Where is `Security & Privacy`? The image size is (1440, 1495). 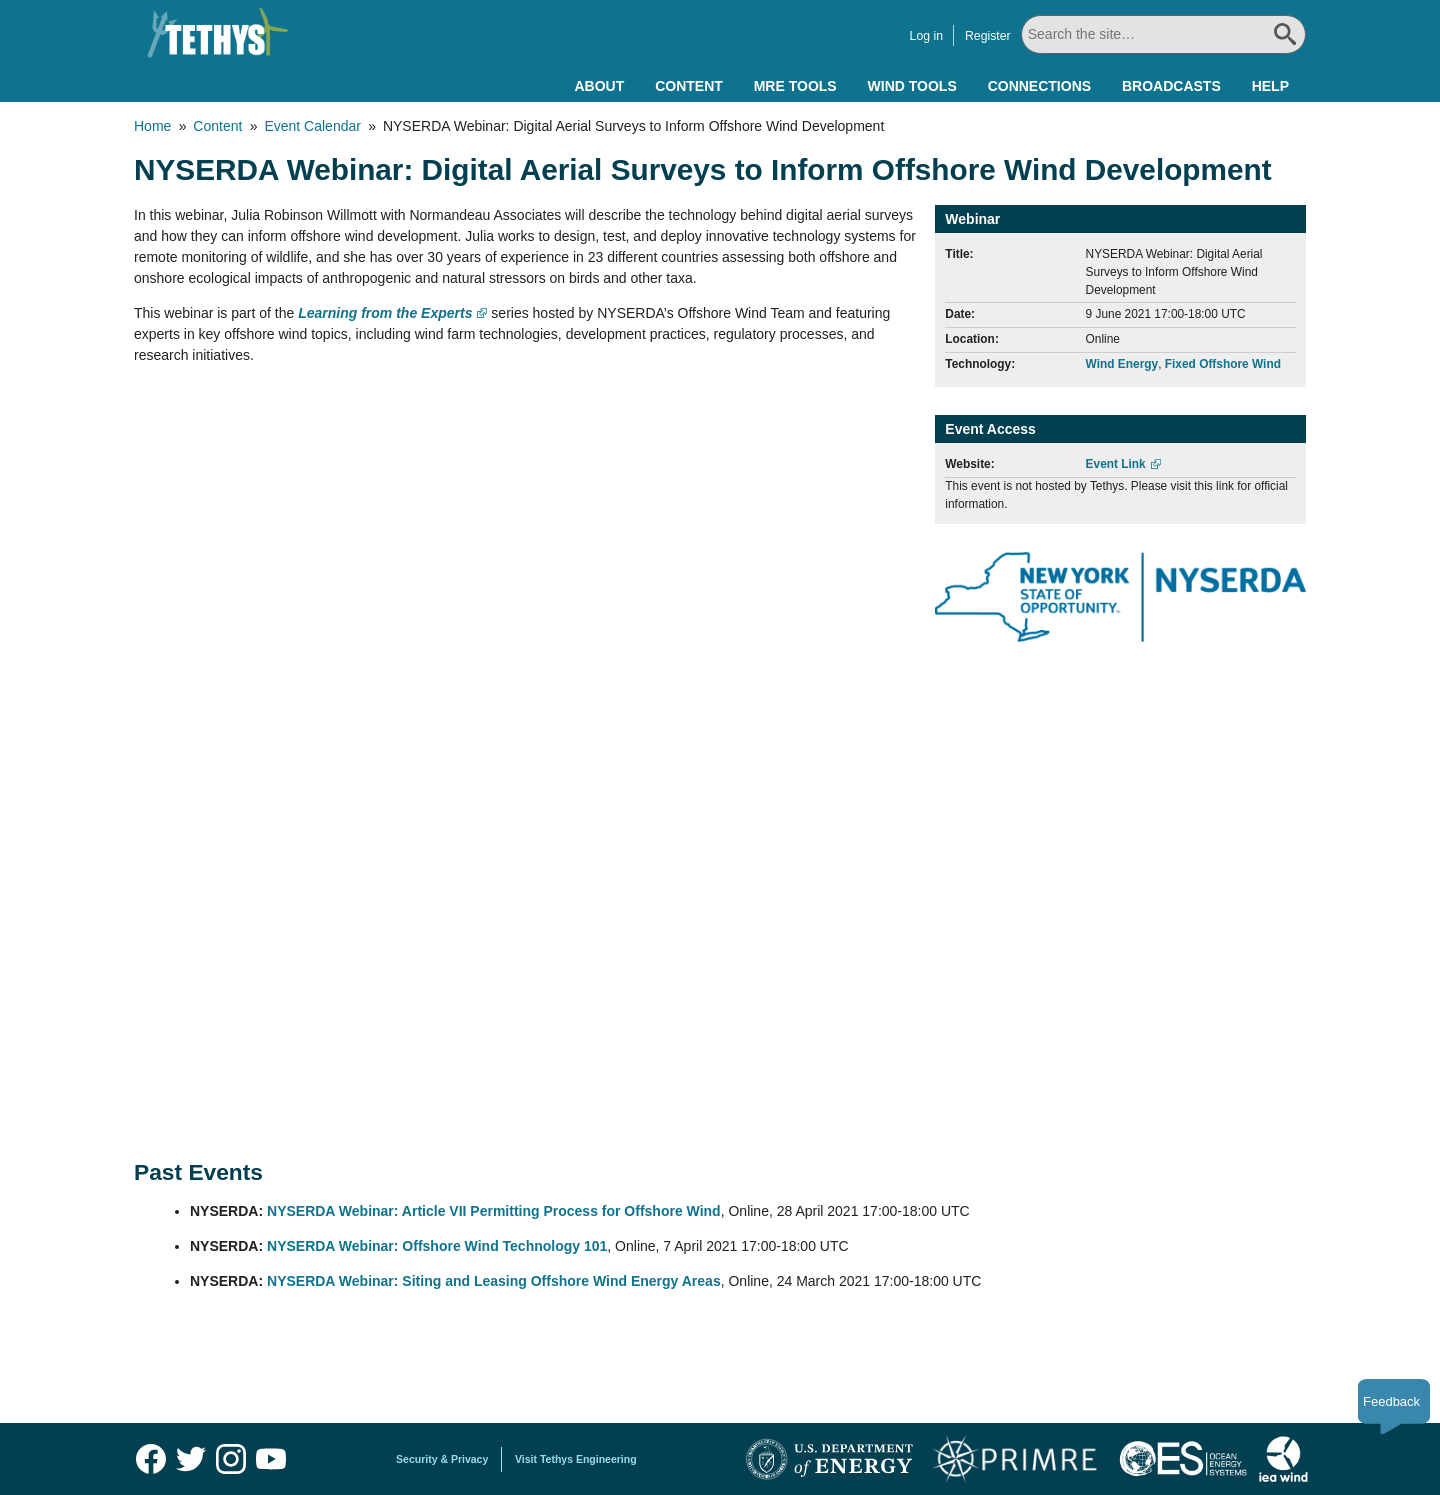
Security & Privacy is located at coordinates (442, 1459).